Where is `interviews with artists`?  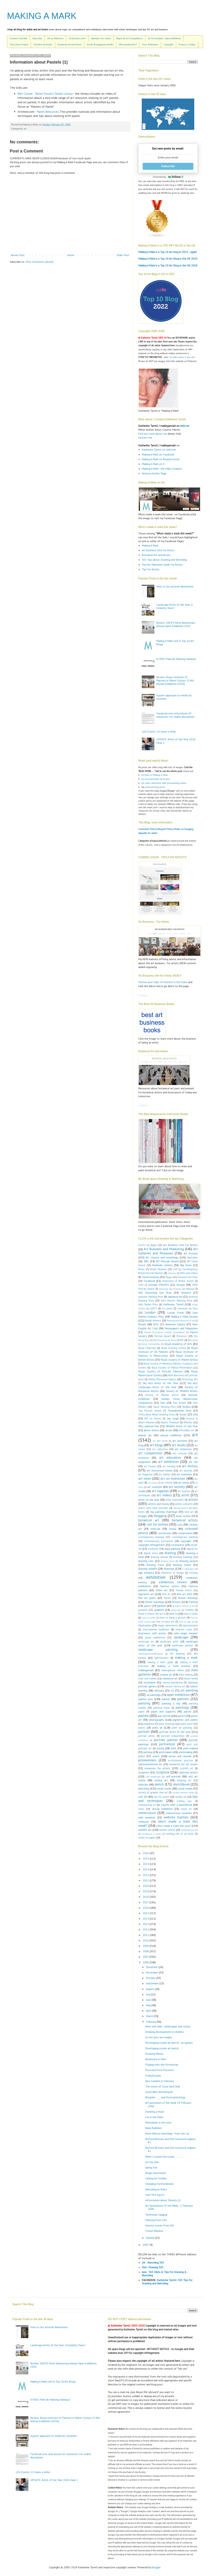
interviews with artists is located at coordinates (152, 1633).